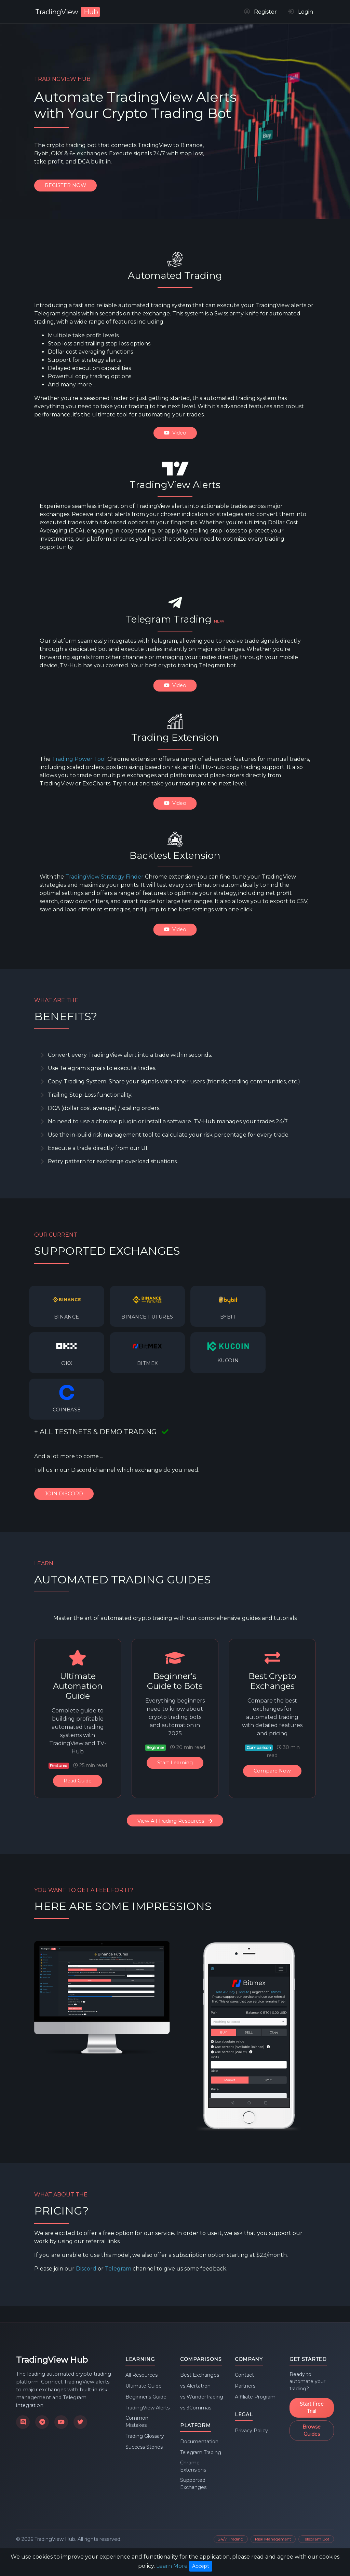 The width and height of the screenshot is (350, 2576). I want to click on Start Learning, so click(175, 1763).